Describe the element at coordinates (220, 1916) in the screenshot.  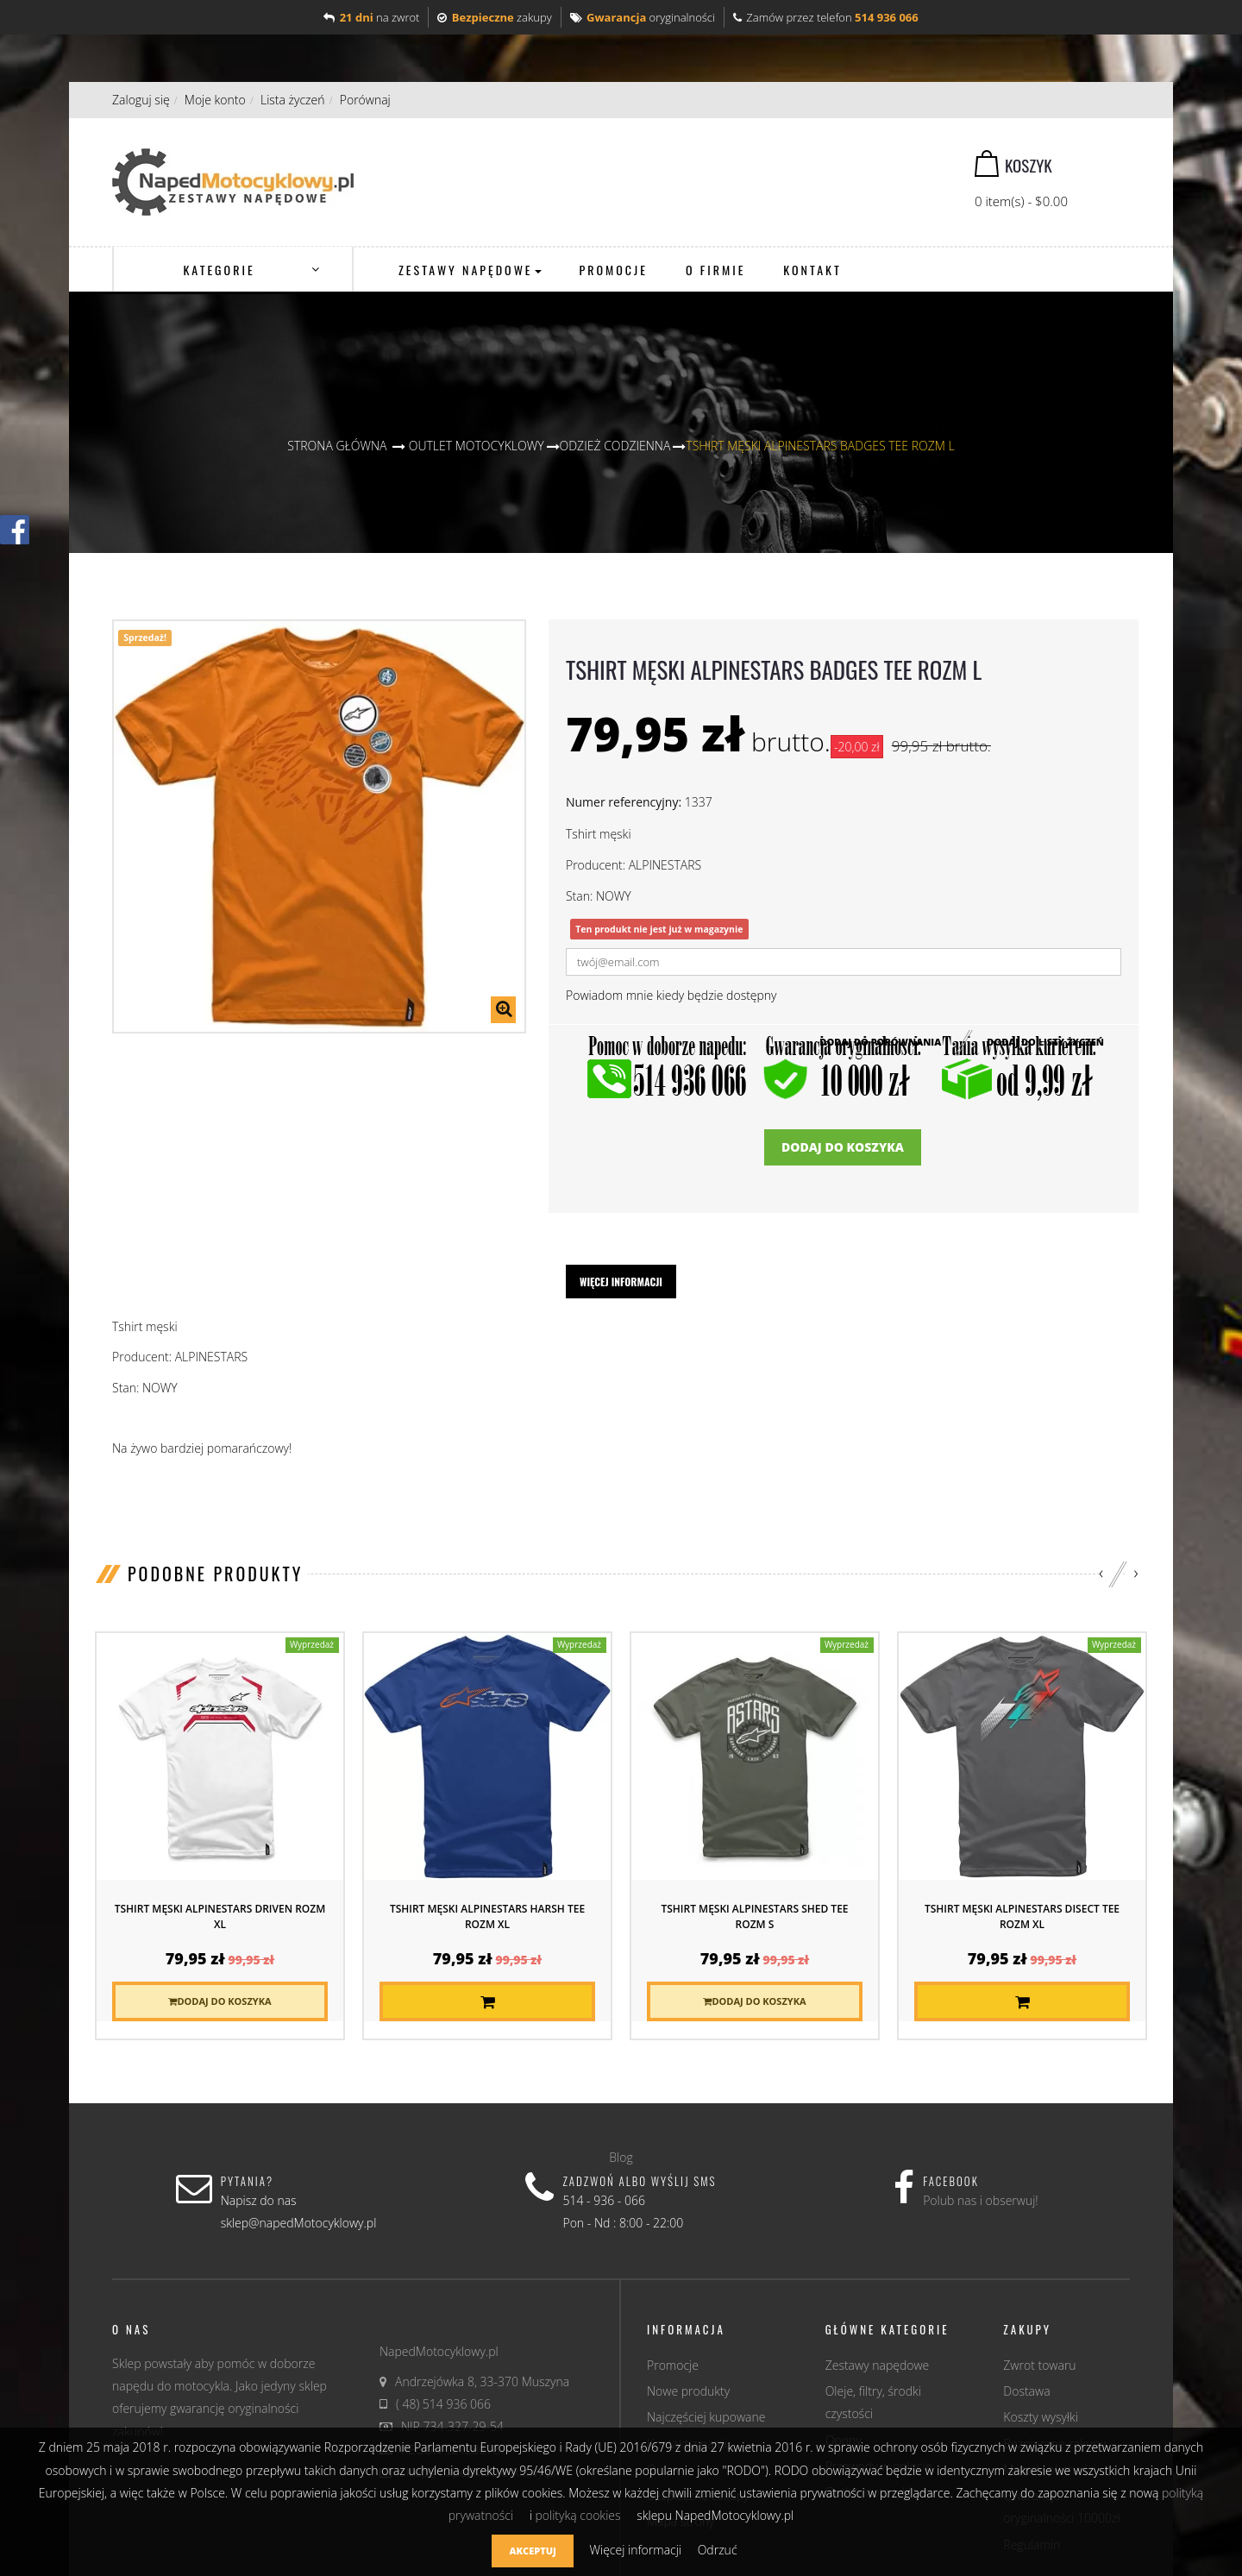
I see `Tshirt męski ALPINESTARS DRIVEN rozm XL` at that location.